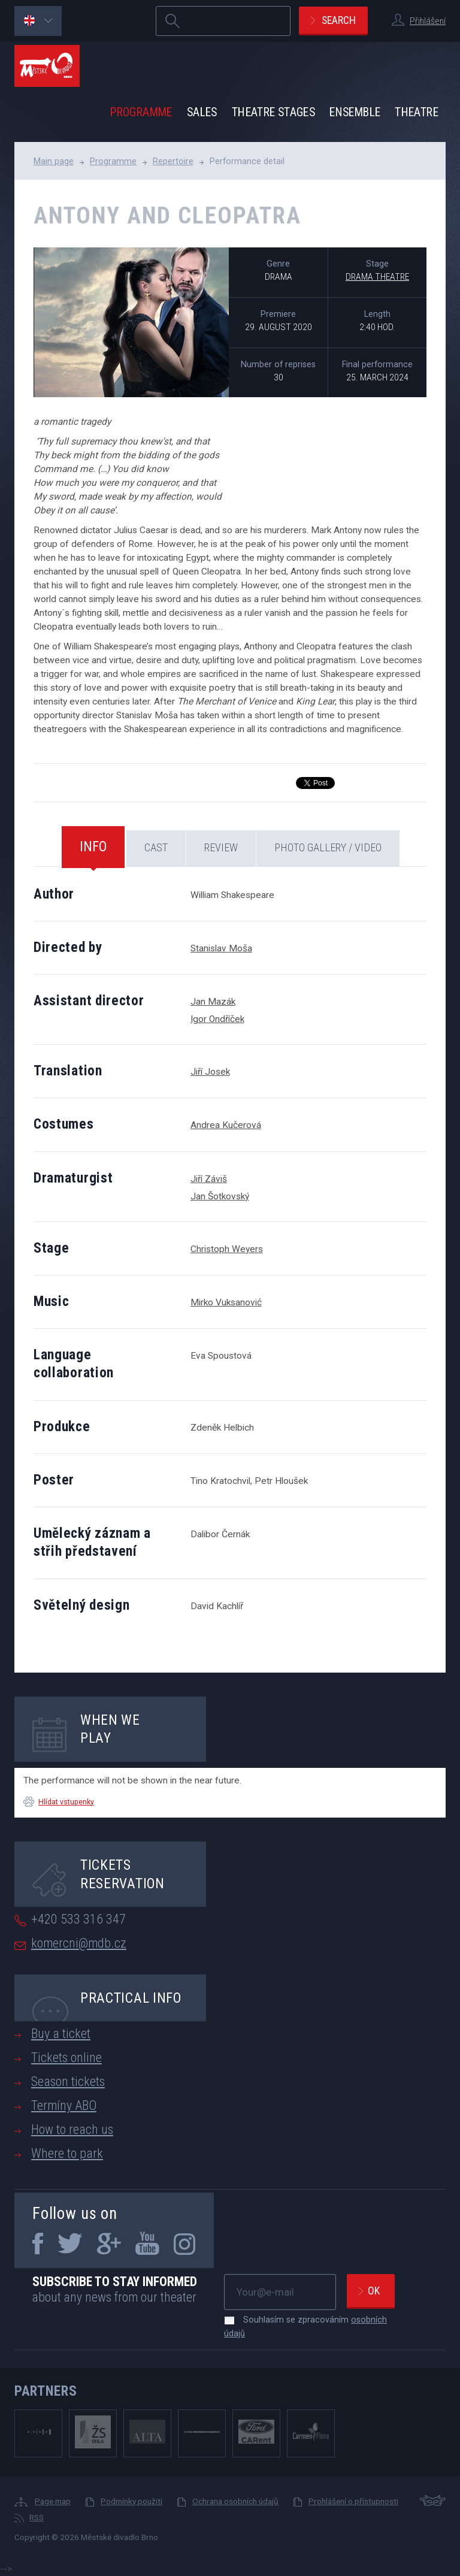 This screenshot has height=2576, width=460. What do you see at coordinates (60, 2033) in the screenshot?
I see `Buy a ticket` at bounding box center [60, 2033].